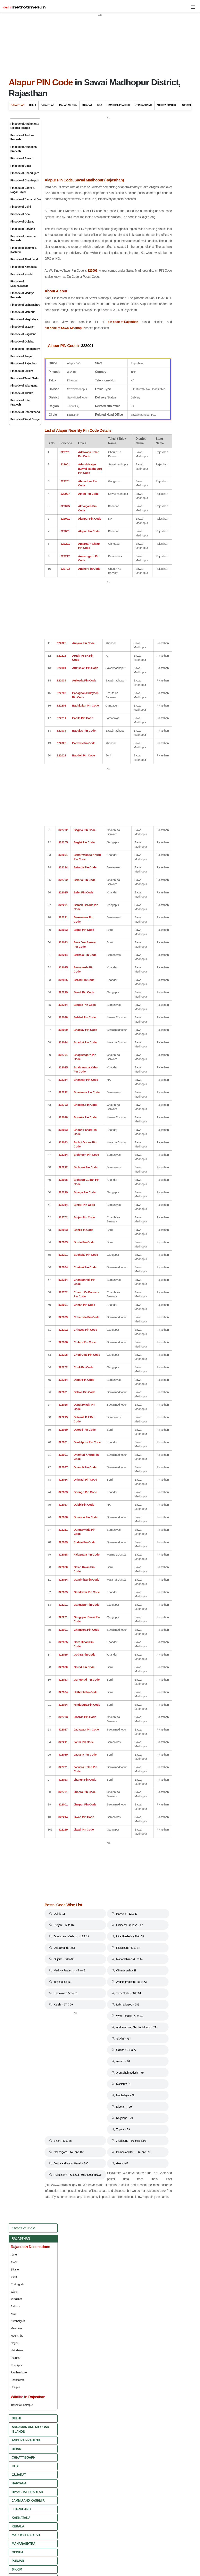 The image size is (200, 2576). I want to click on Ranakpur, so click(150, 260).